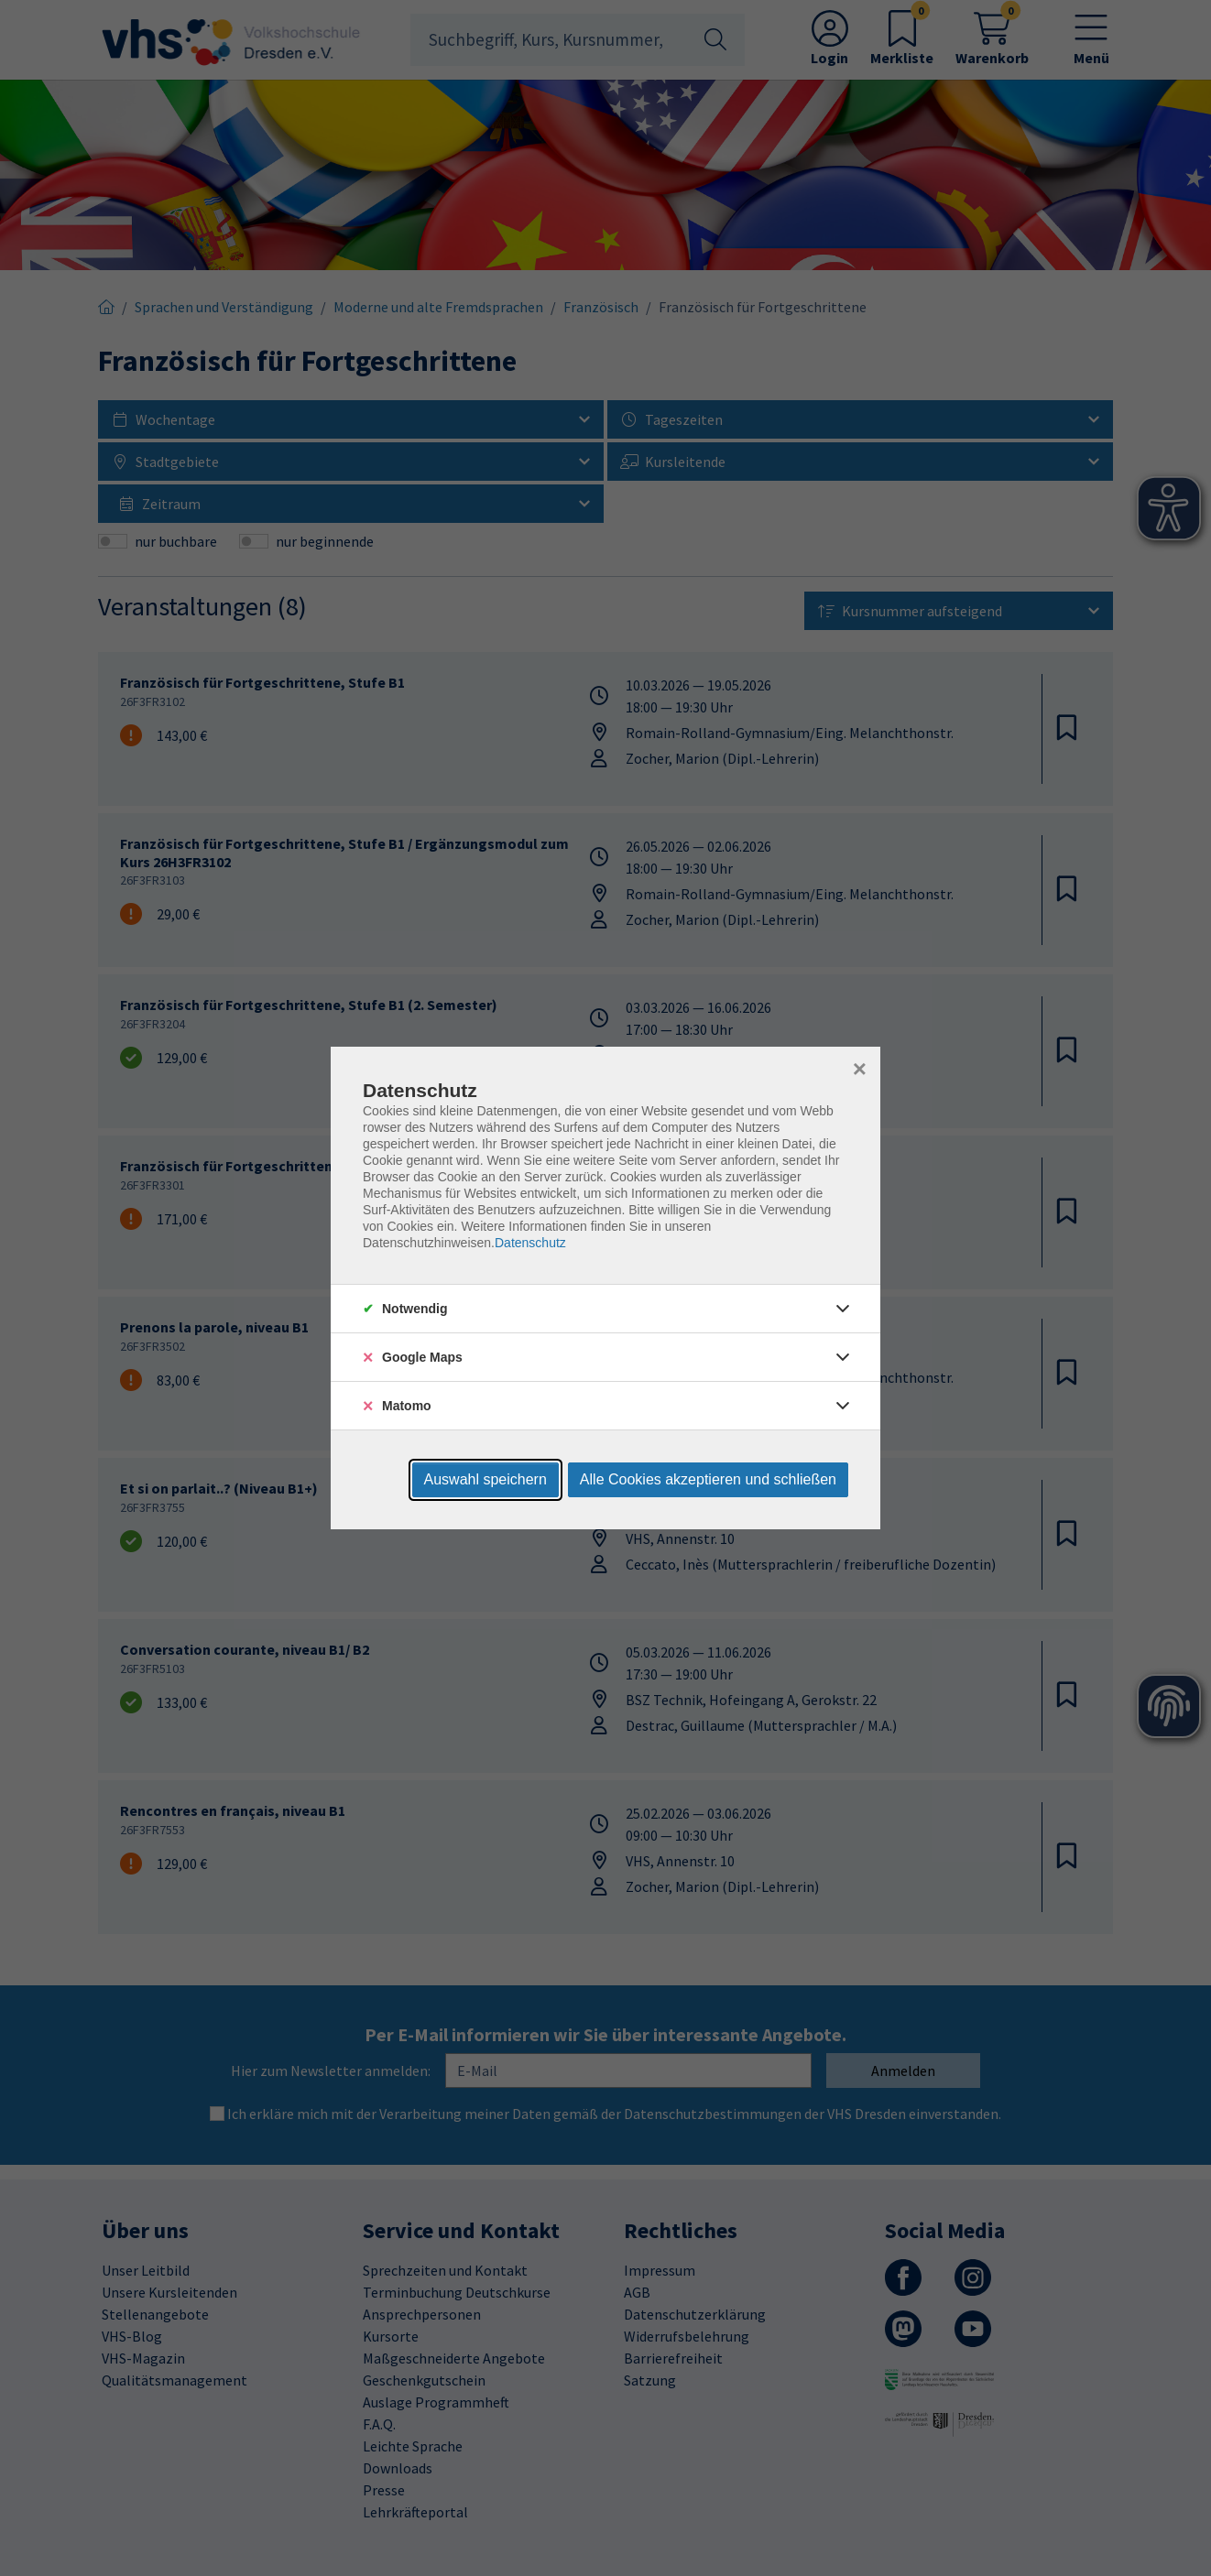  What do you see at coordinates (485, 1479) in the screenshot?
I see `Auswahl speichern` at bounding box center [485, 1479].